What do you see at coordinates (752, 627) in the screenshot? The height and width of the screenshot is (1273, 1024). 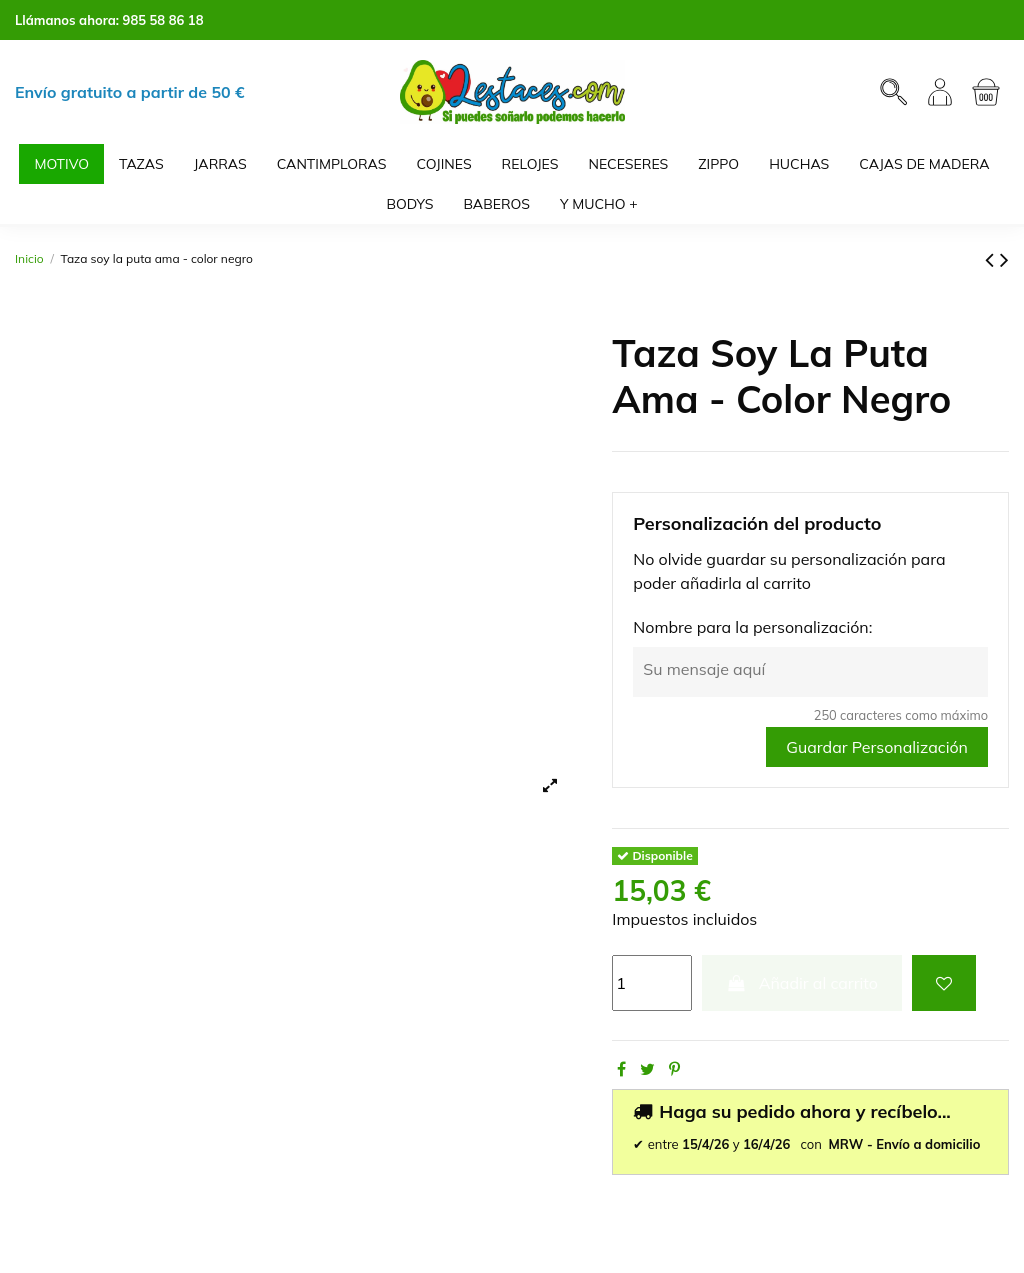 I see `Nombre para la personalización:` at bounding box center [752, 627].